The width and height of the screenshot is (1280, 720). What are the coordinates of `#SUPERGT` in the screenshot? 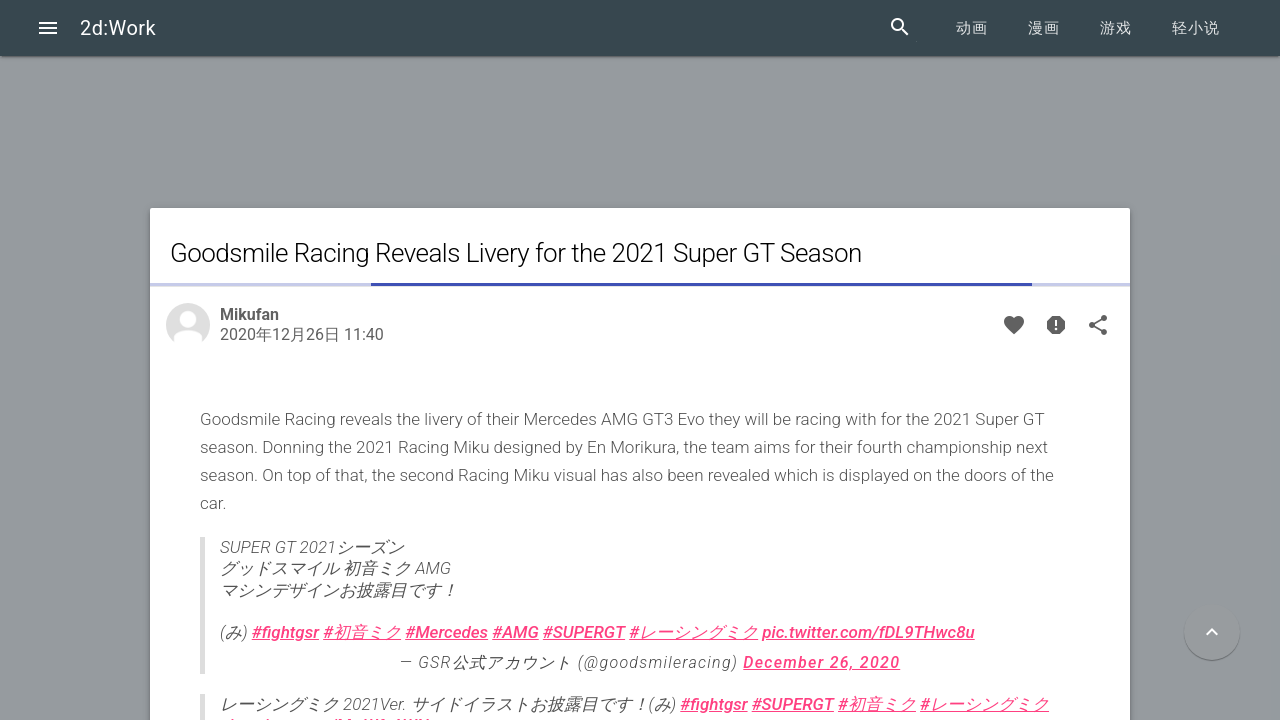 It's located at (584, 632).